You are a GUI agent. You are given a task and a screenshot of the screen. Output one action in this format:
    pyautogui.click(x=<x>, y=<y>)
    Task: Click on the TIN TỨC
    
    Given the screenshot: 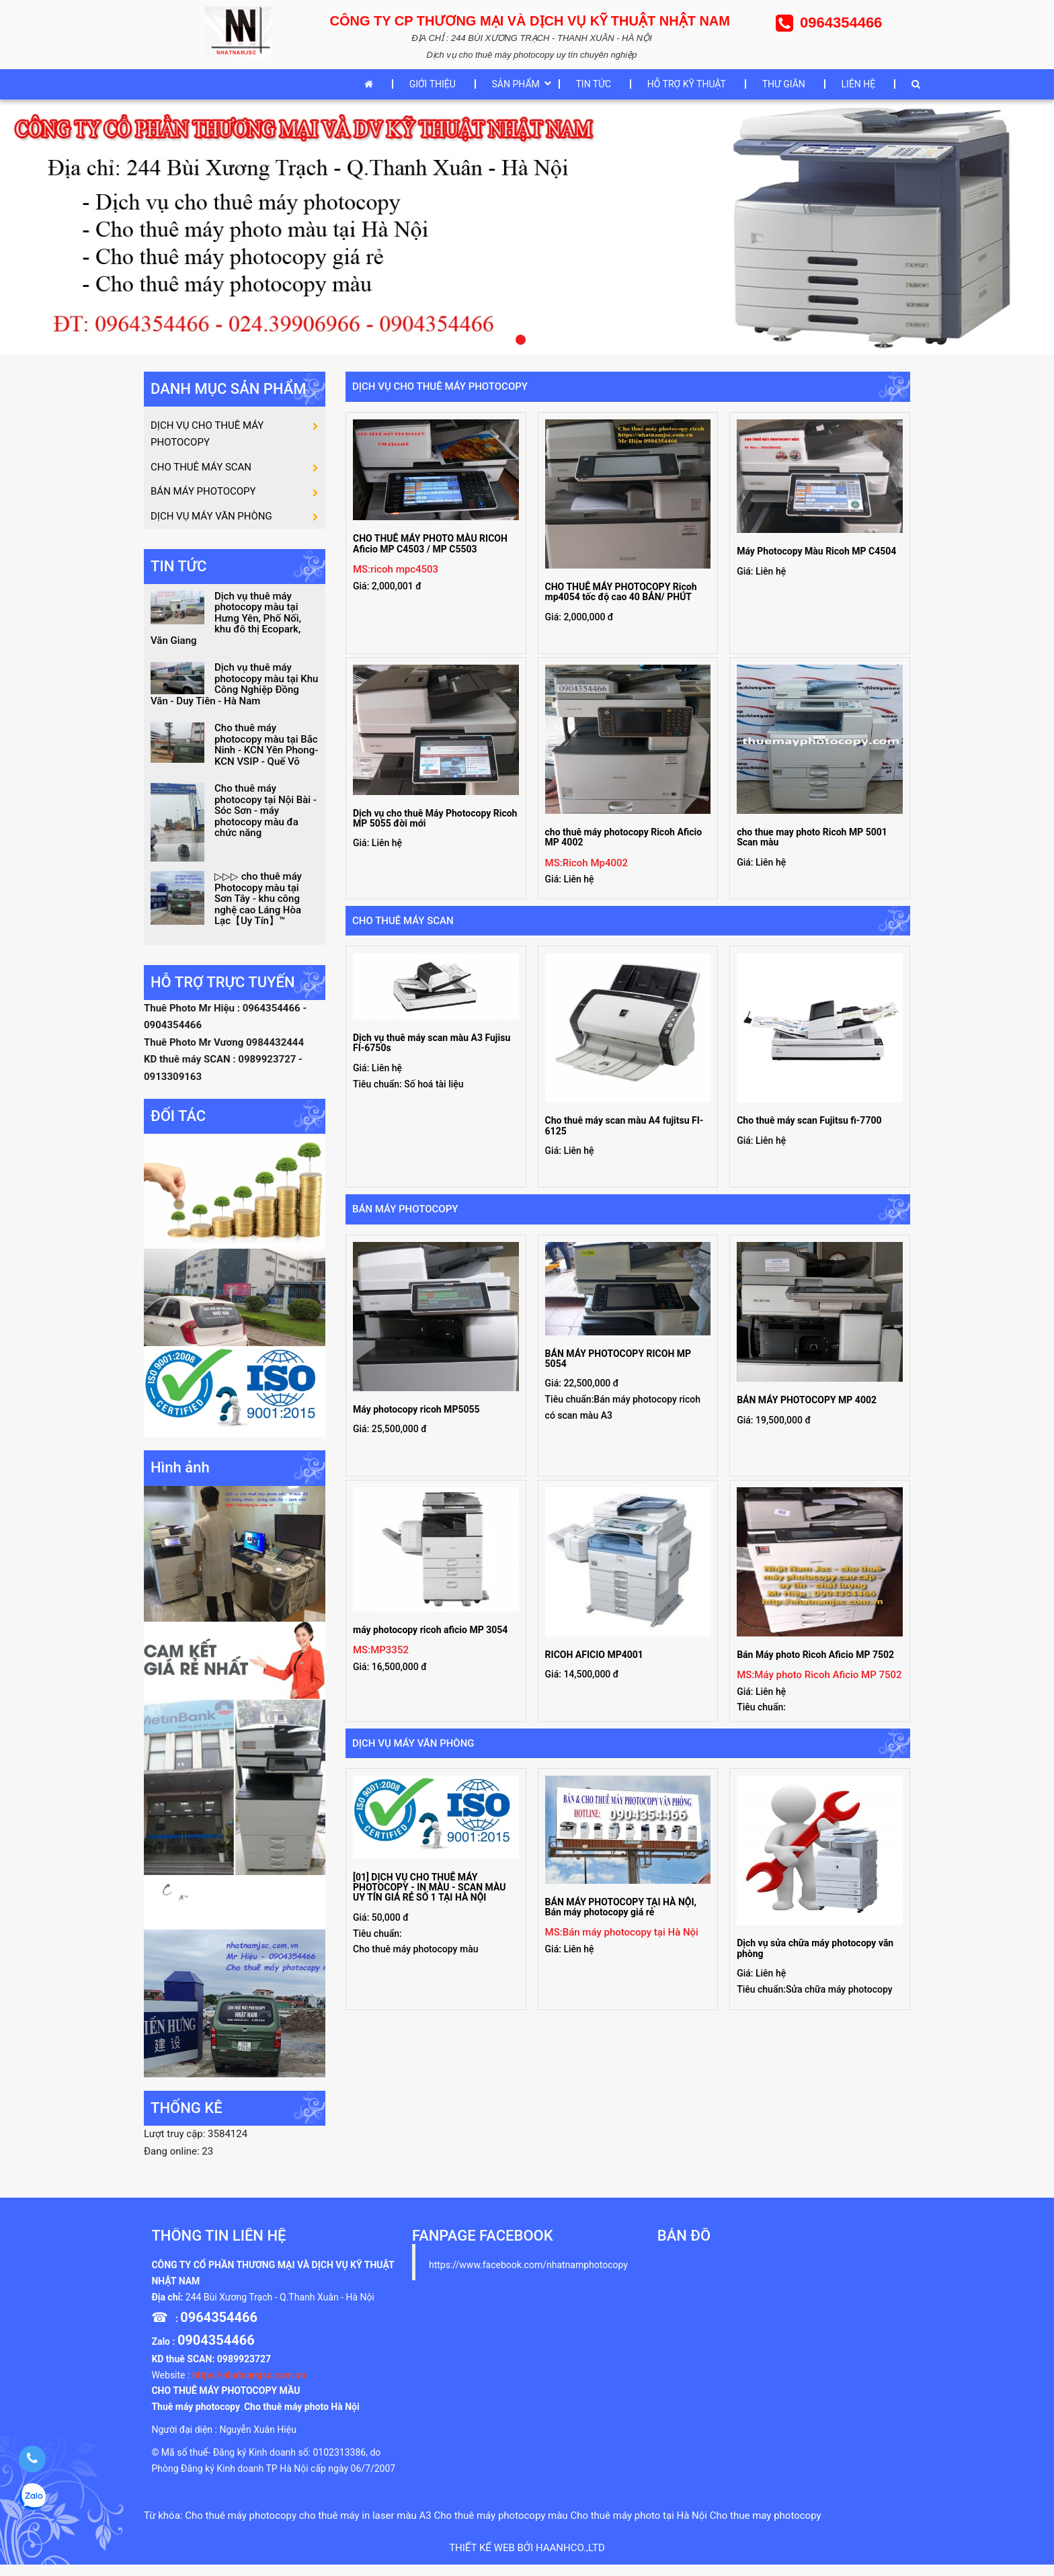 What is the action you would take?
    pyautogui.click(x=593, y=84)
    